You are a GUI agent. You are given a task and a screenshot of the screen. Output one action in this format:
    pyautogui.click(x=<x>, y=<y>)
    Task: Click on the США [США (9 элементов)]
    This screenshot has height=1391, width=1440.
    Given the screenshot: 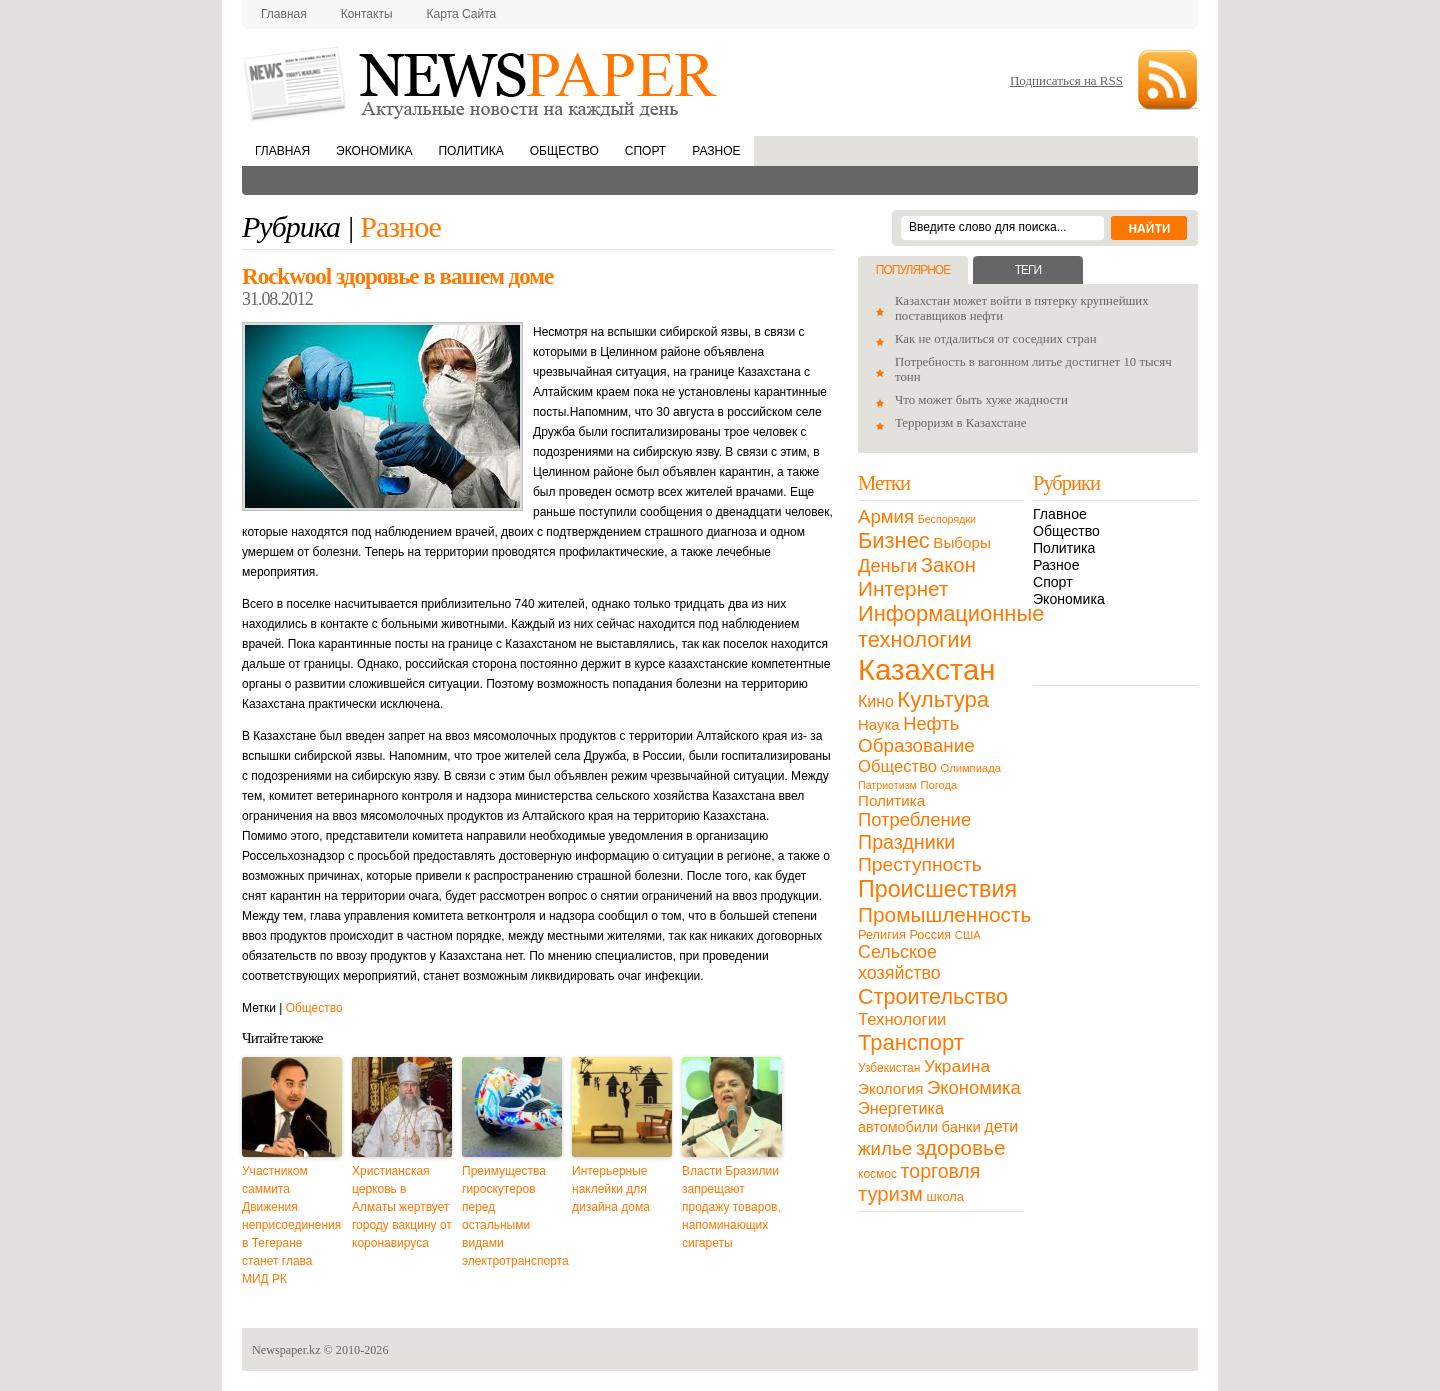 What is the action you would take?
    pyautogui.click(x=968, y=935)
    